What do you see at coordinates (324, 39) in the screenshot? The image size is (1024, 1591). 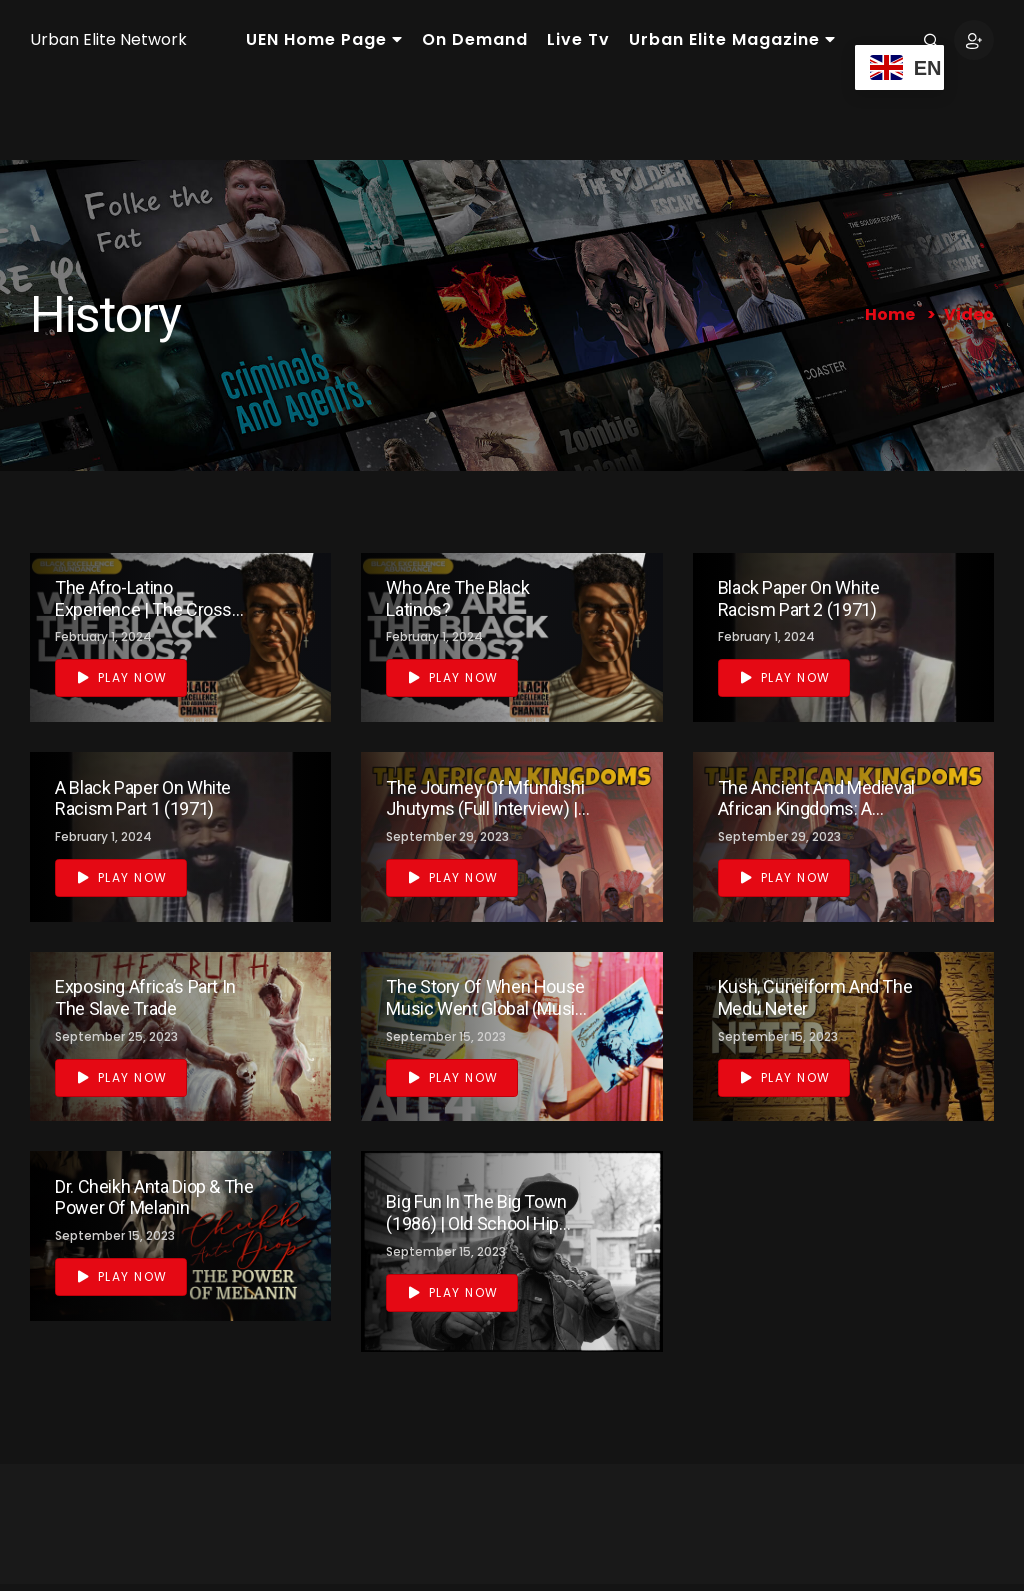 I see `UEN Home Page` at bounding box center [324, 39].